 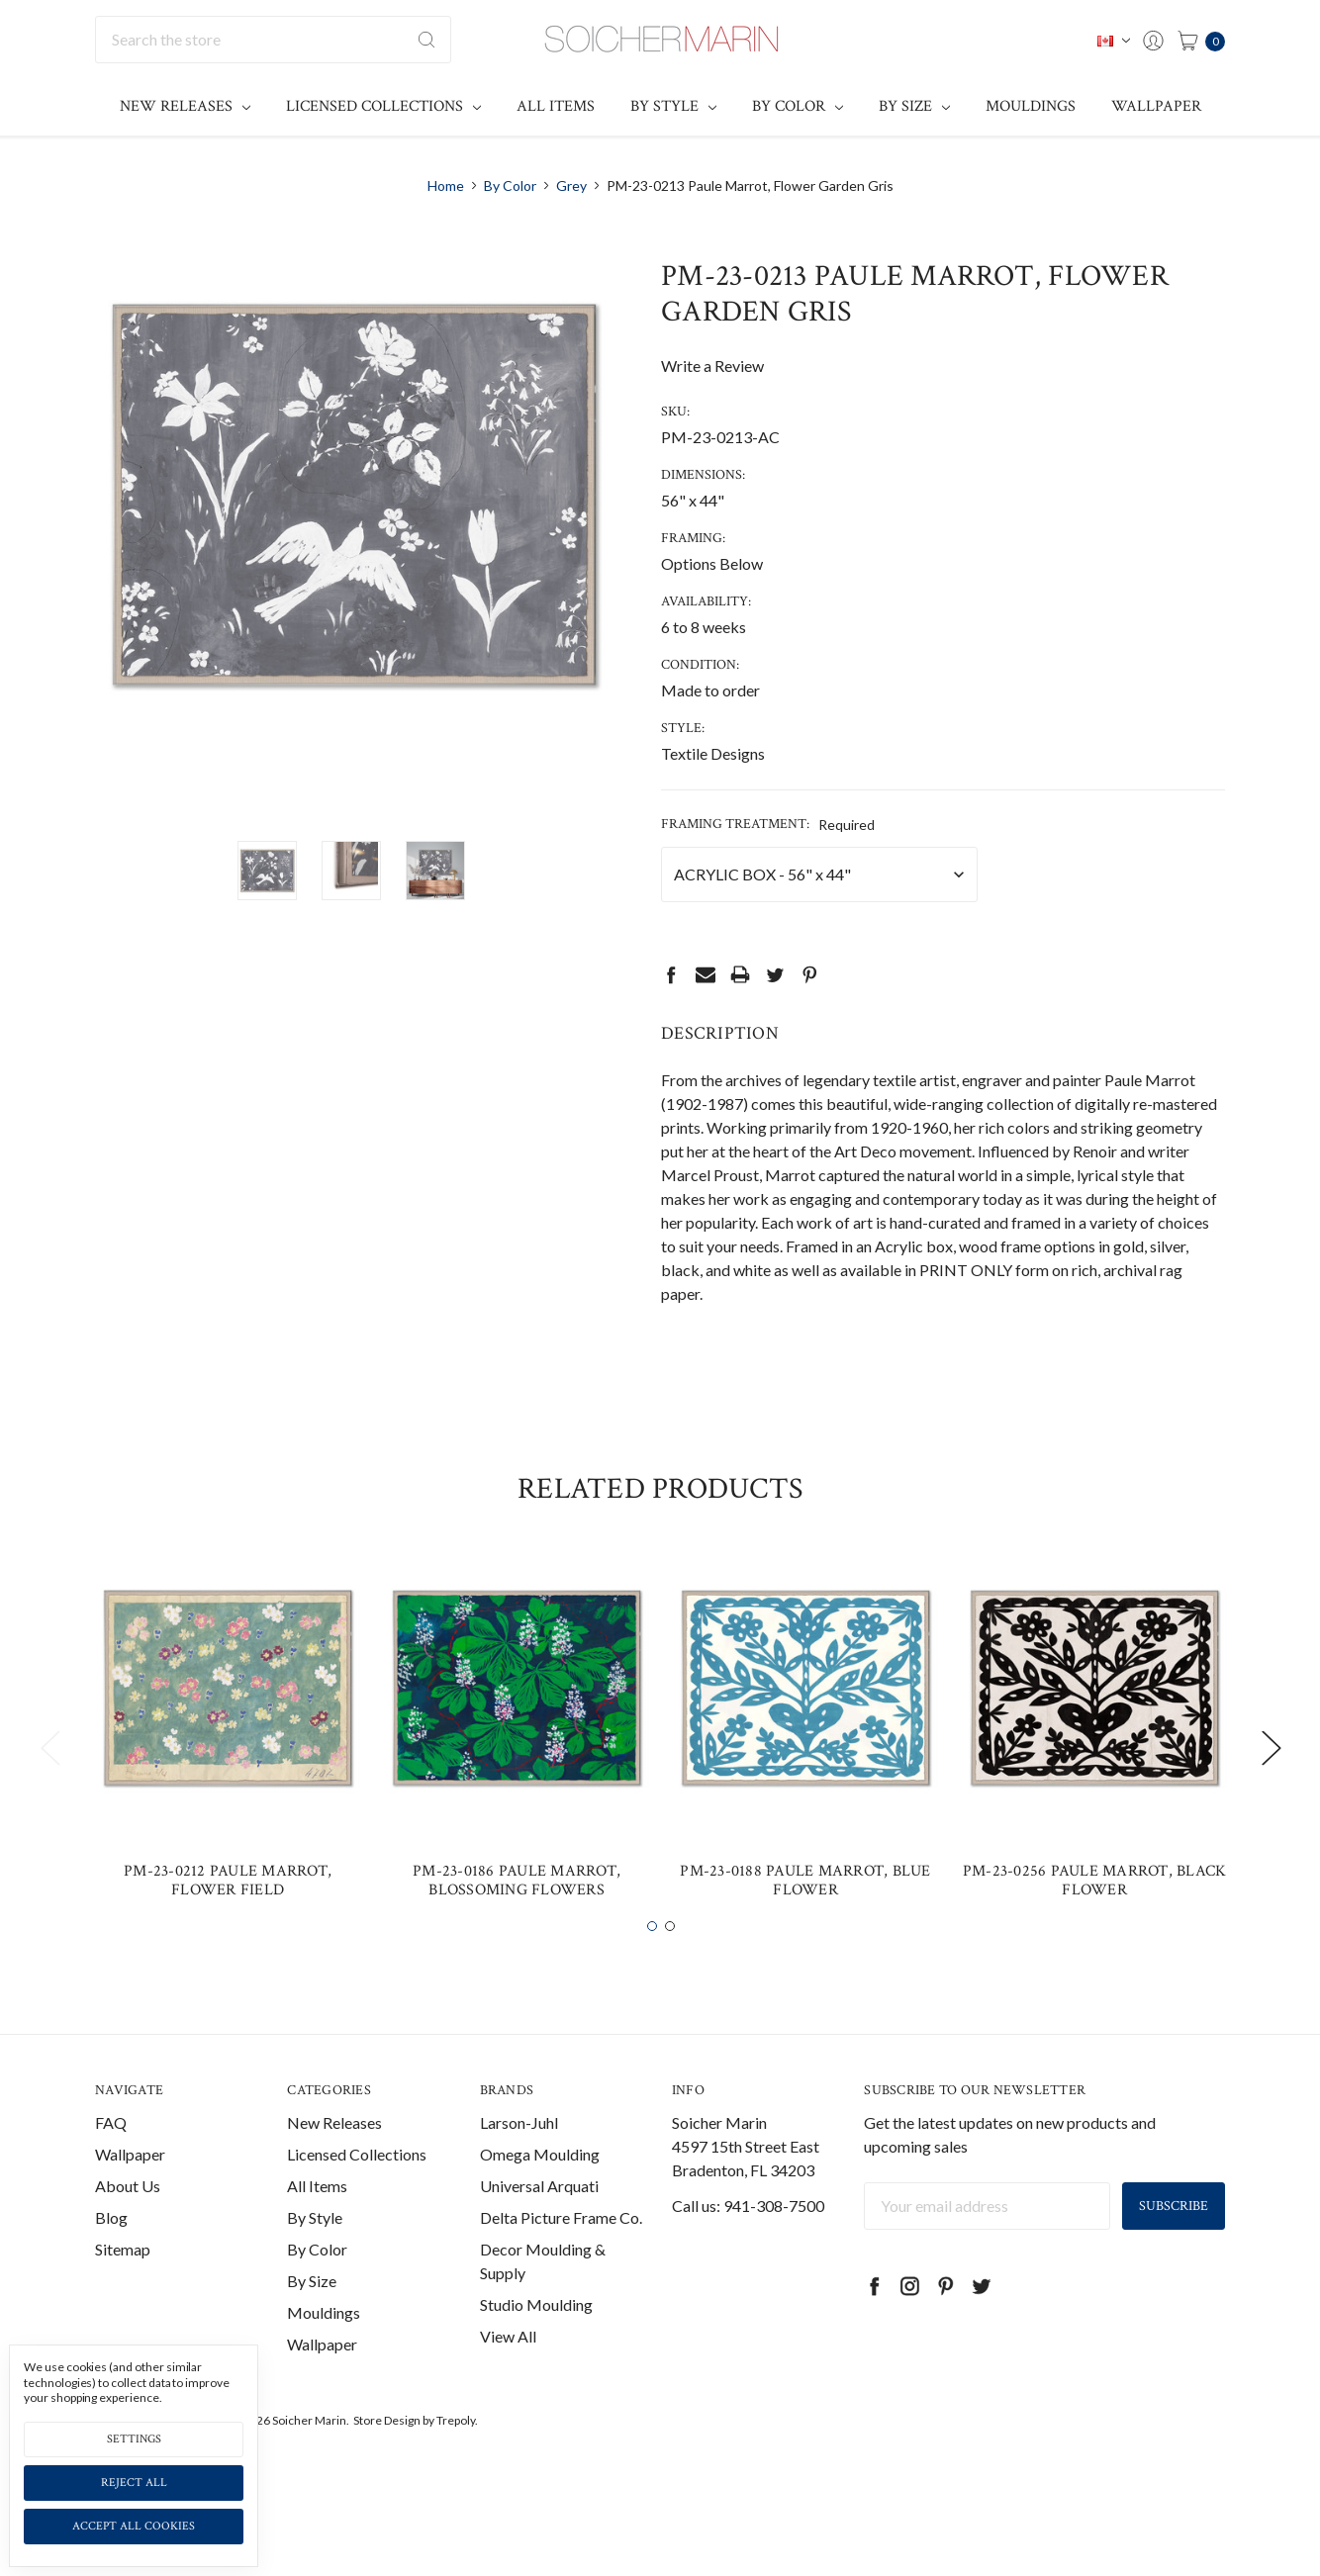 What do you see at coordinates (1156, 106) in the screenshot?
I see `Wallpaper` at bounding box center [1156, 106].